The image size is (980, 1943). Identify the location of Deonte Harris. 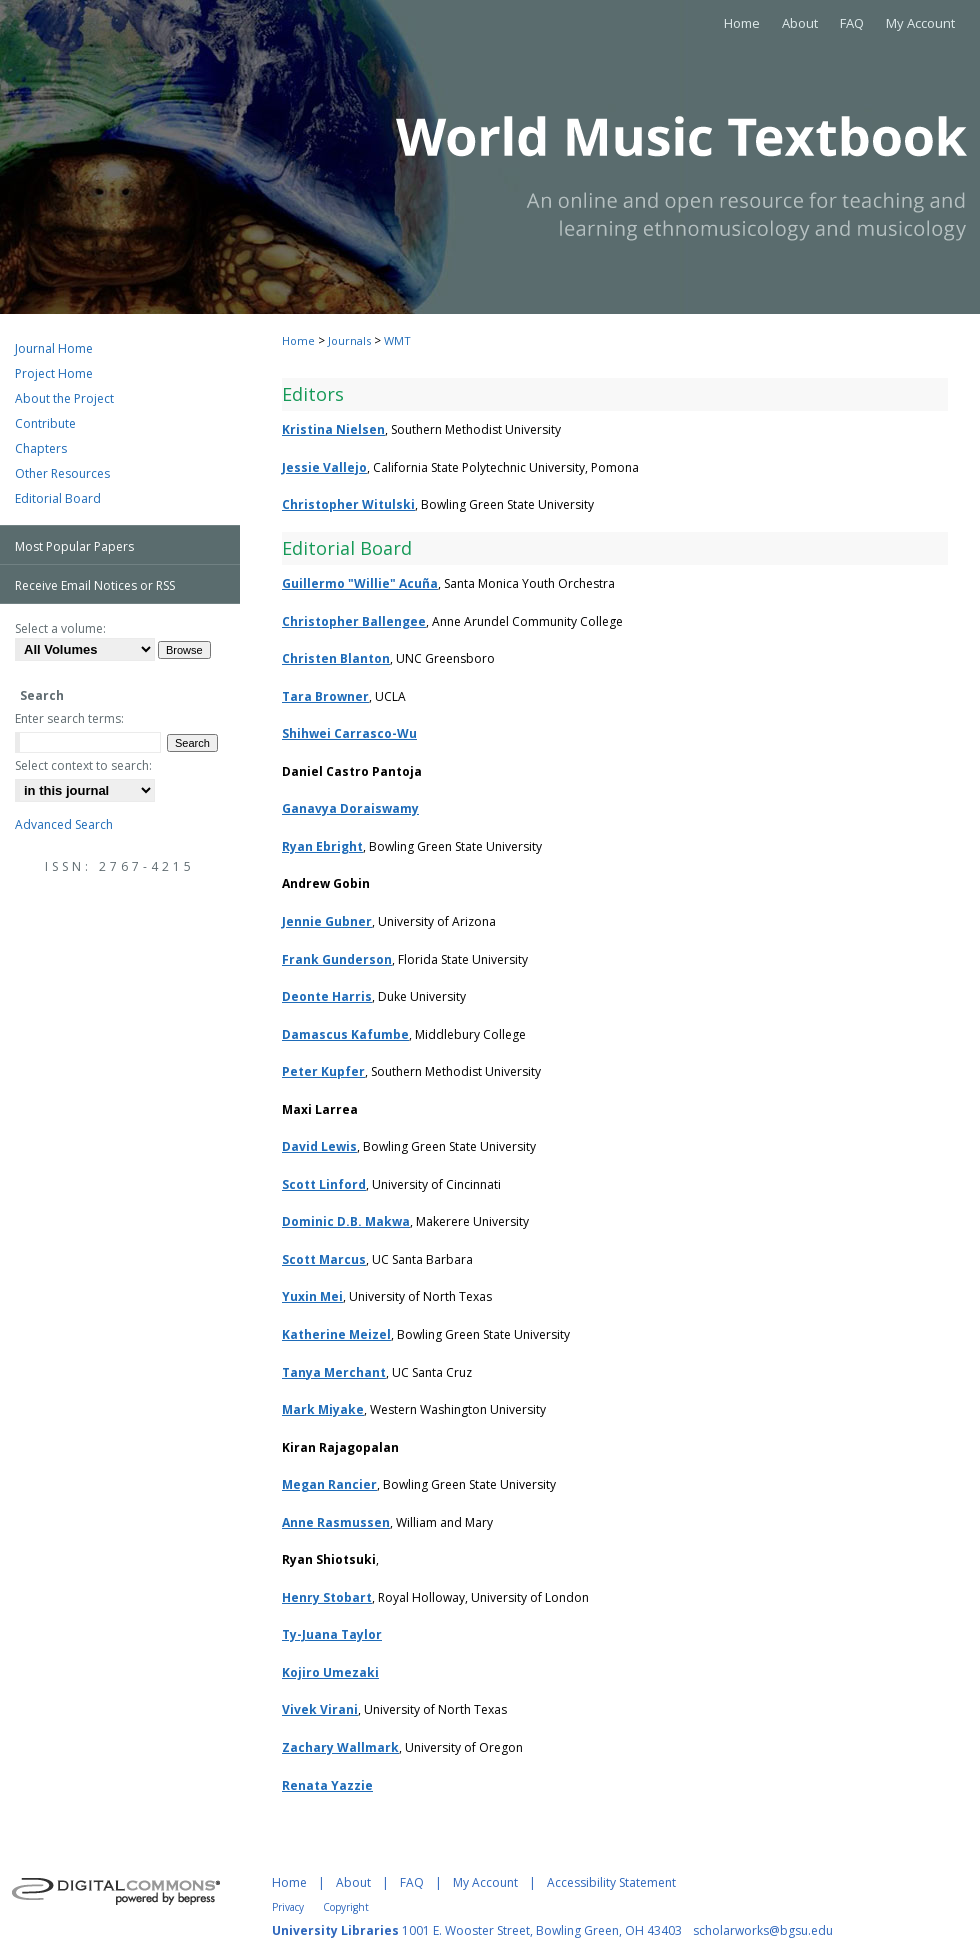
(327, 996).